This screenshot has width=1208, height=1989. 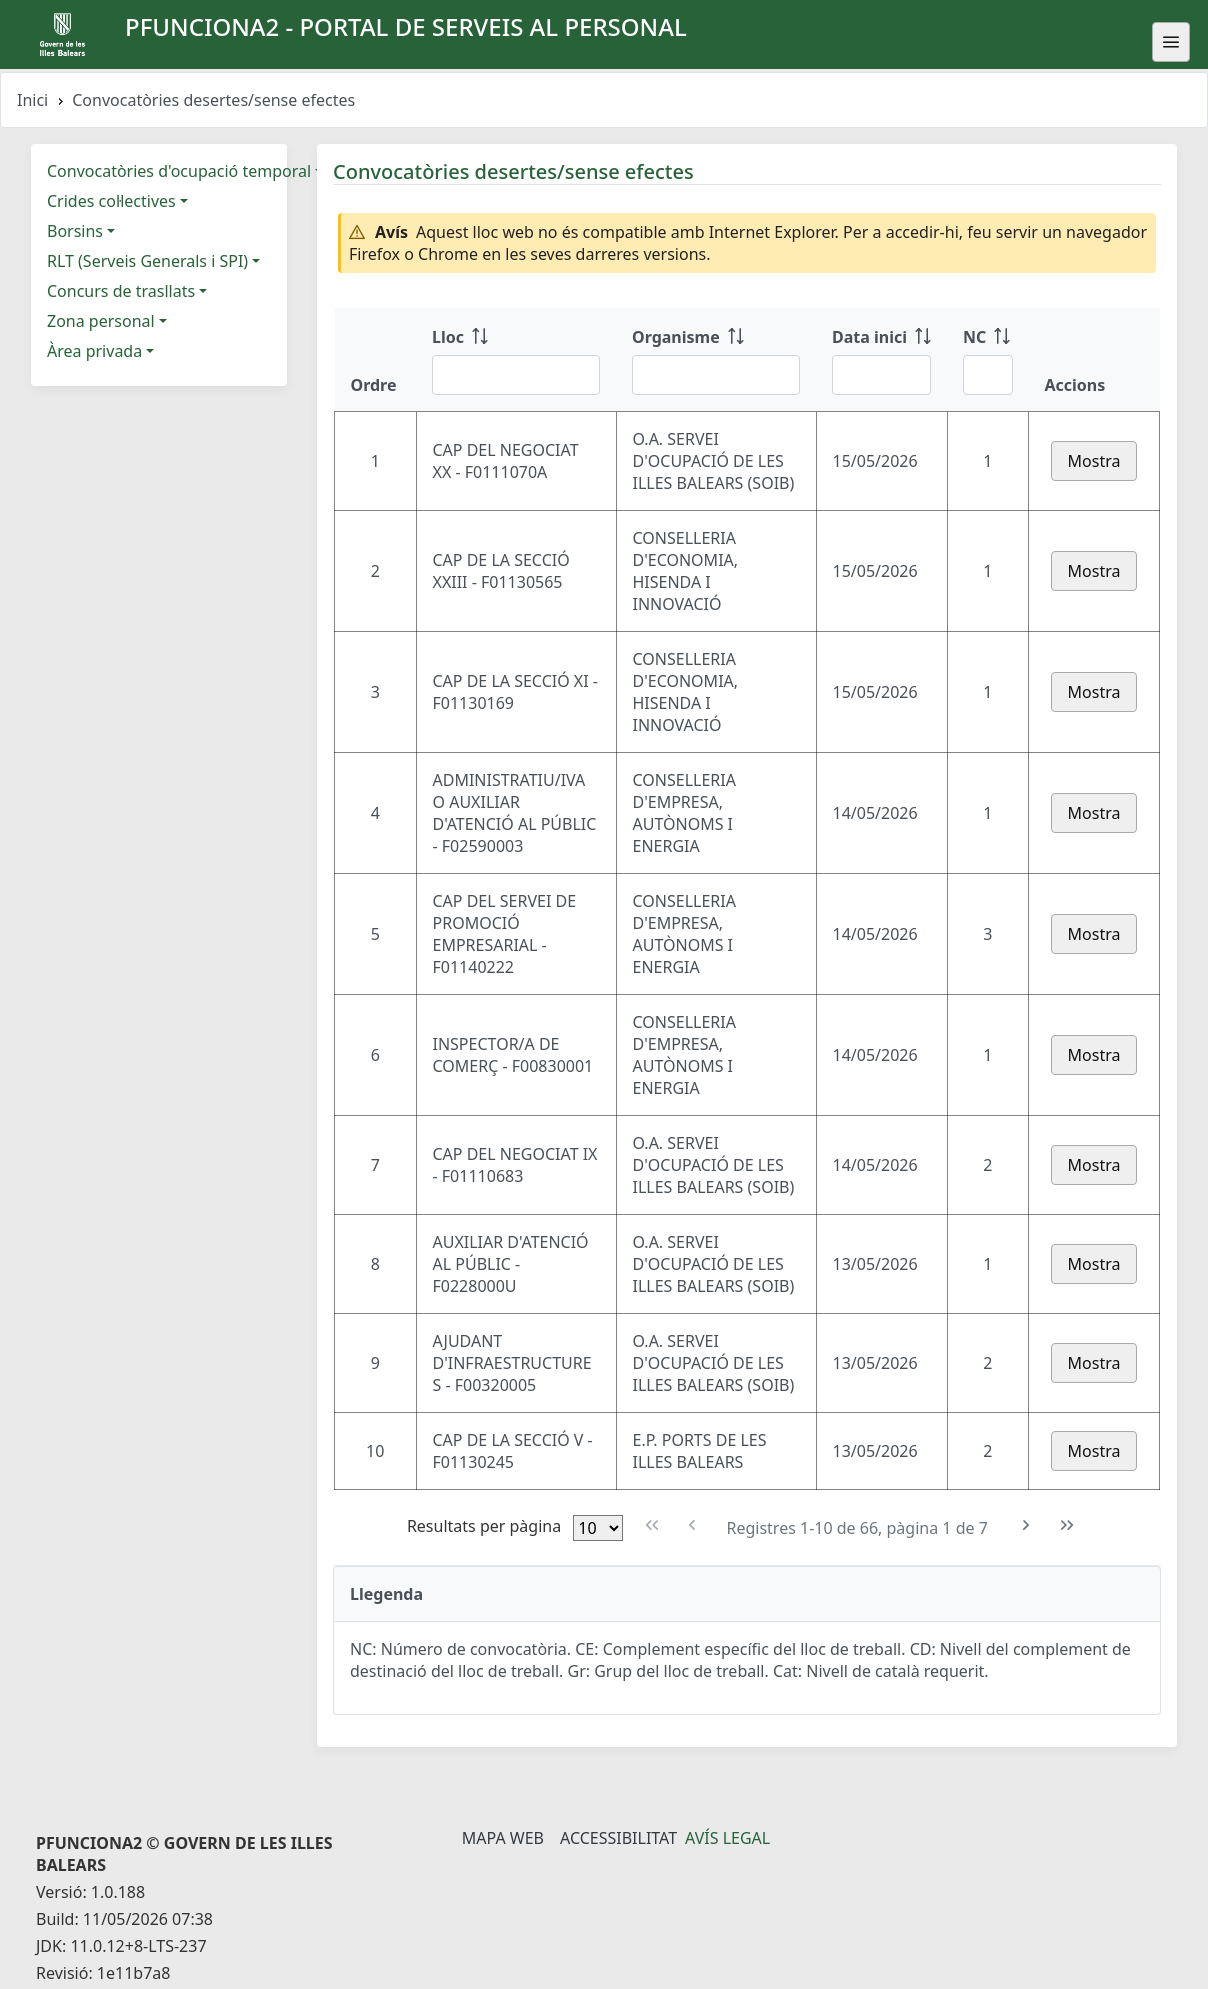 I want to click on [Pàgina següent], so click(x=1026, y=1525).